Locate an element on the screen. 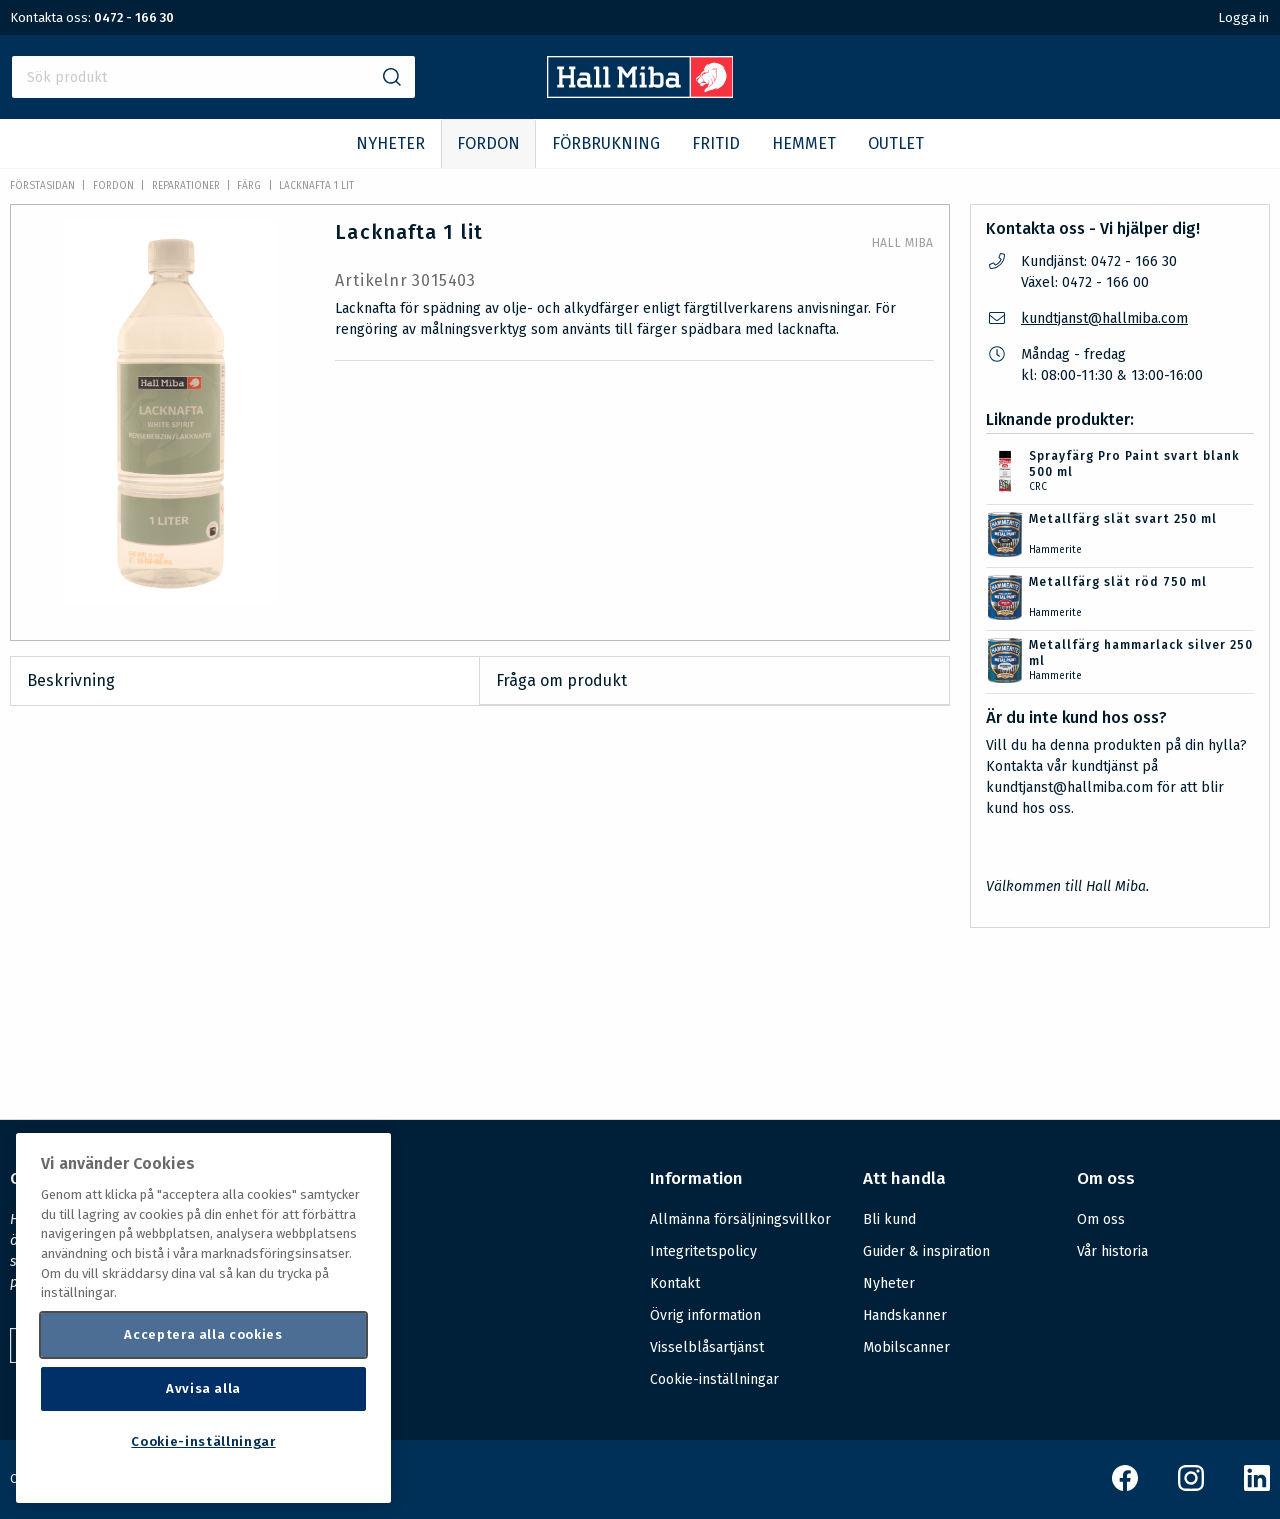 The image size is (1280, 1519). Övrig information is located at coordinates (705, 1315).